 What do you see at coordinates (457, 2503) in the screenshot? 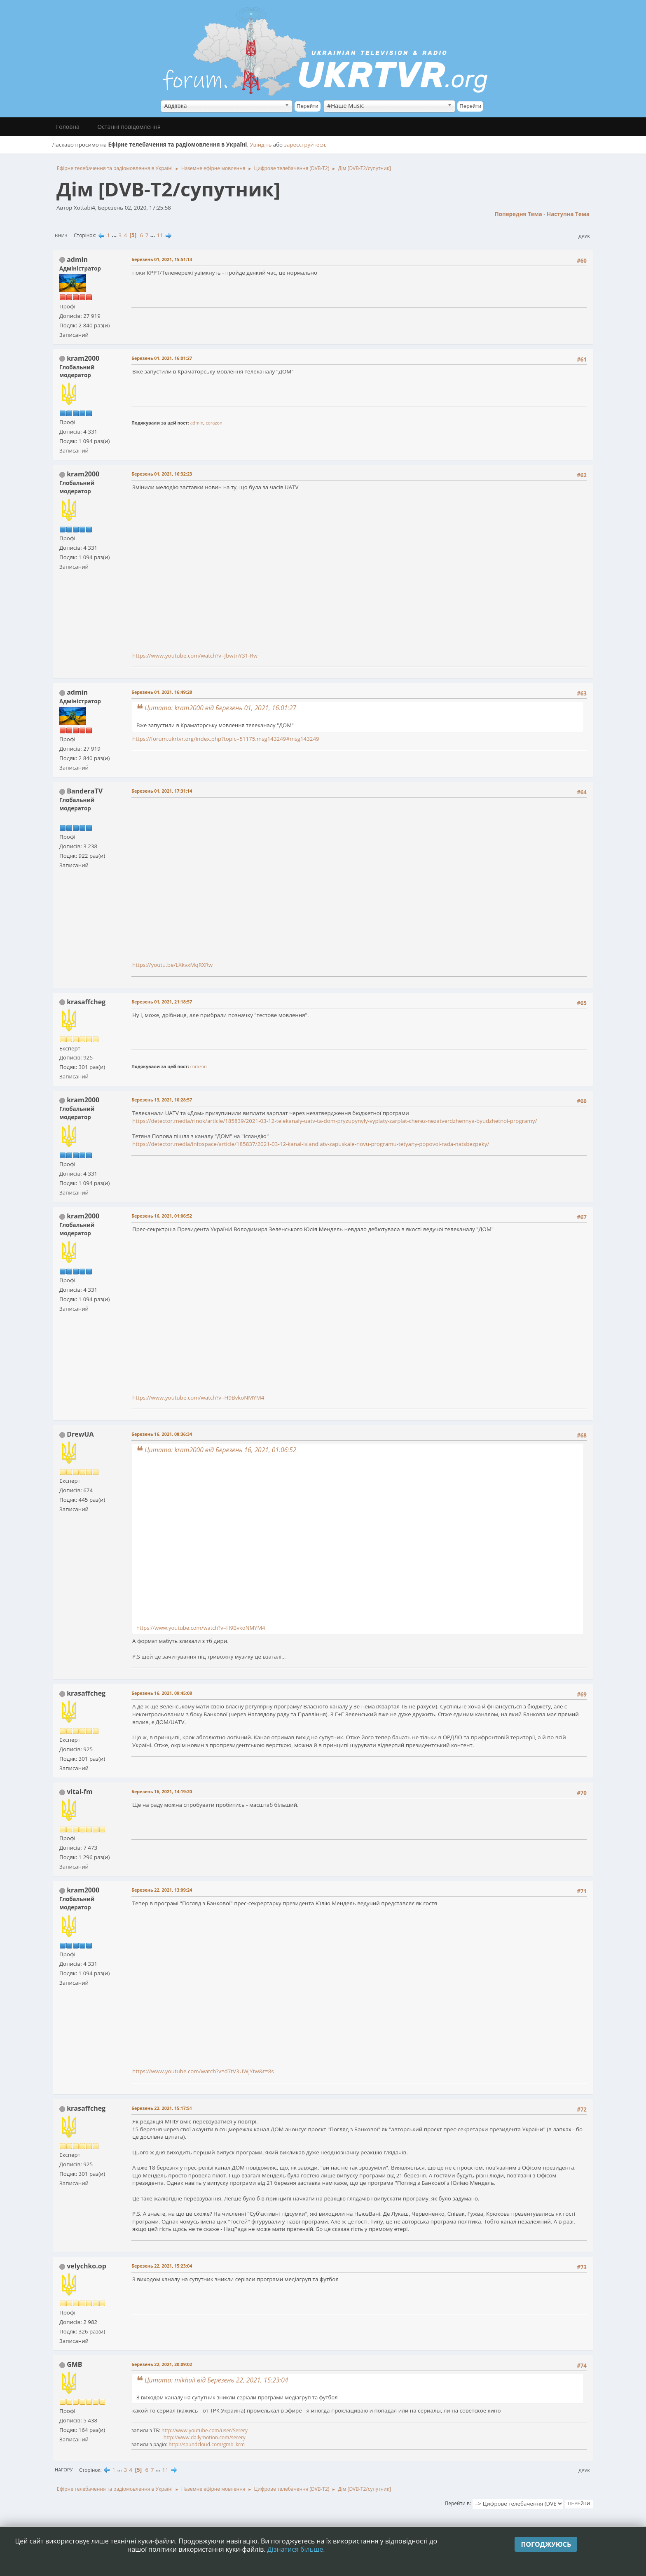
I see `Перейти в` at bounding box center [457, 2503].